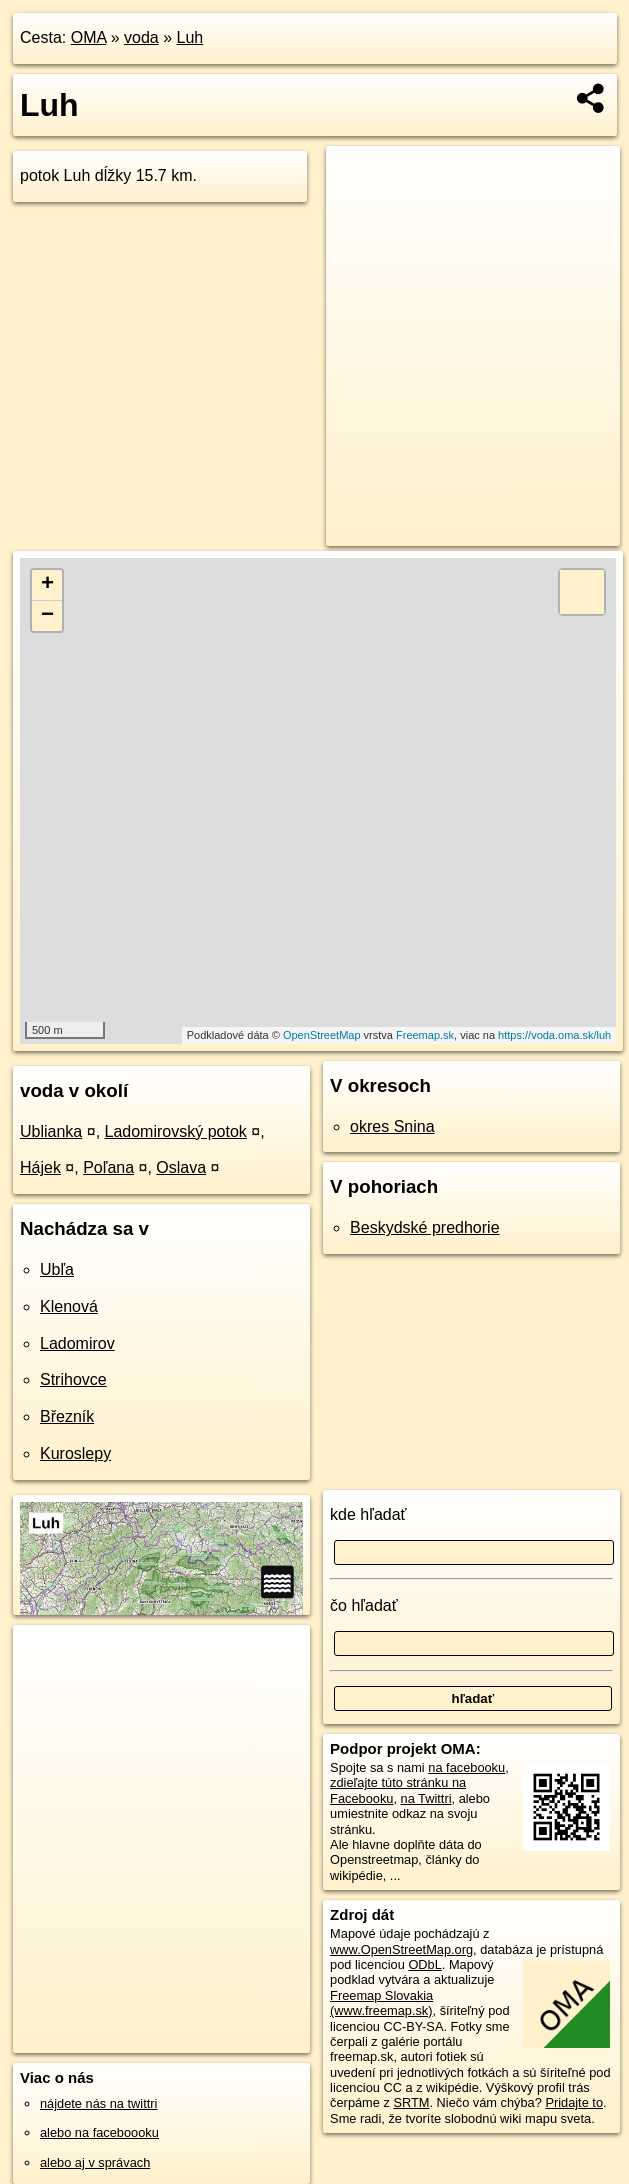 The height and width of the screenshot is (2184, 629). Describe the element at coordinates (181, 1167) in the screenshot. I see `Oslava` at that location.